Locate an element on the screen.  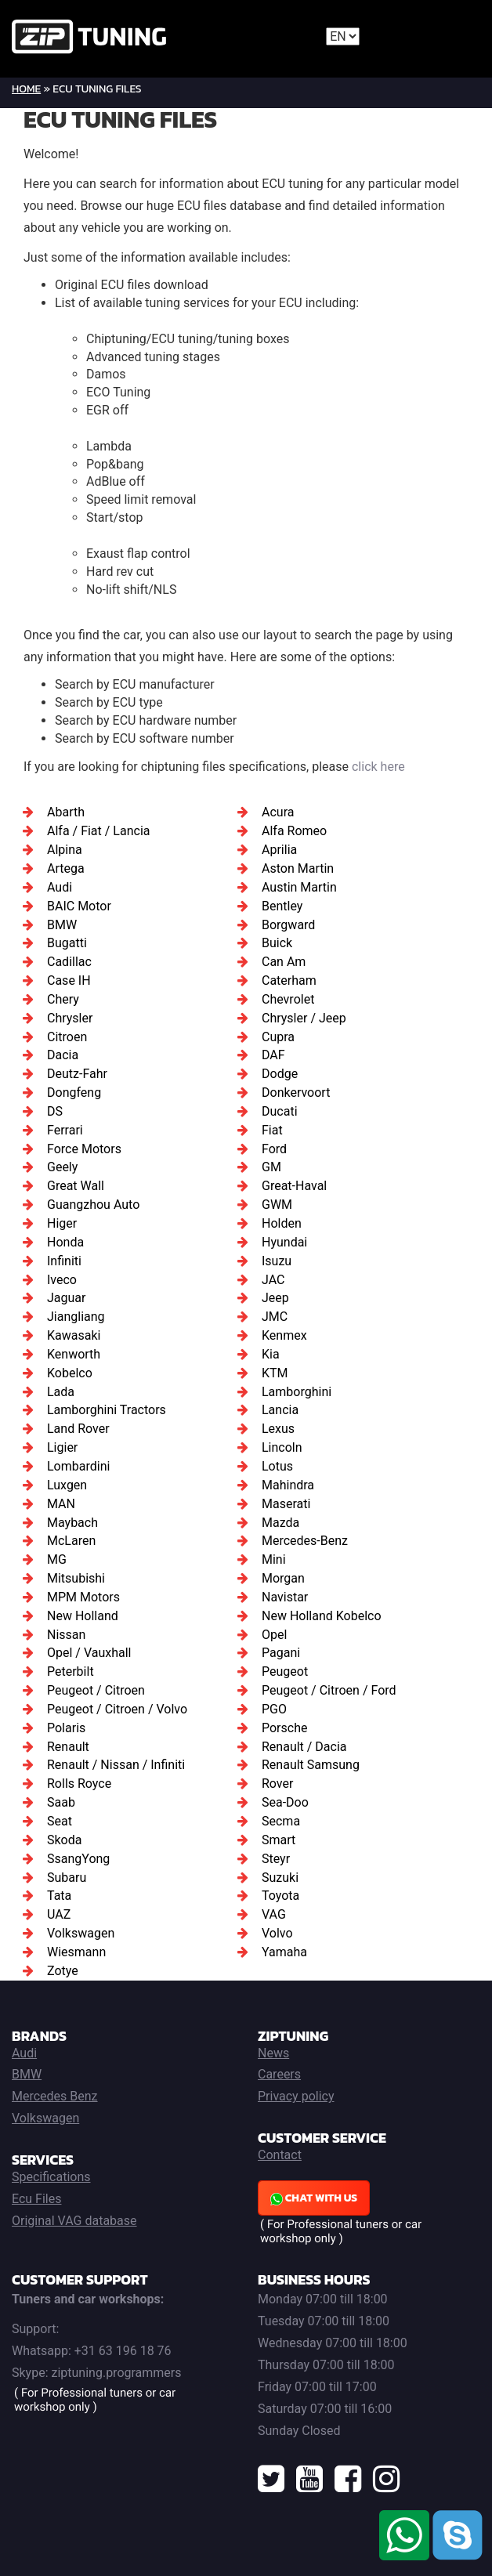
Austin Martin is located at coordinates (299, 887).